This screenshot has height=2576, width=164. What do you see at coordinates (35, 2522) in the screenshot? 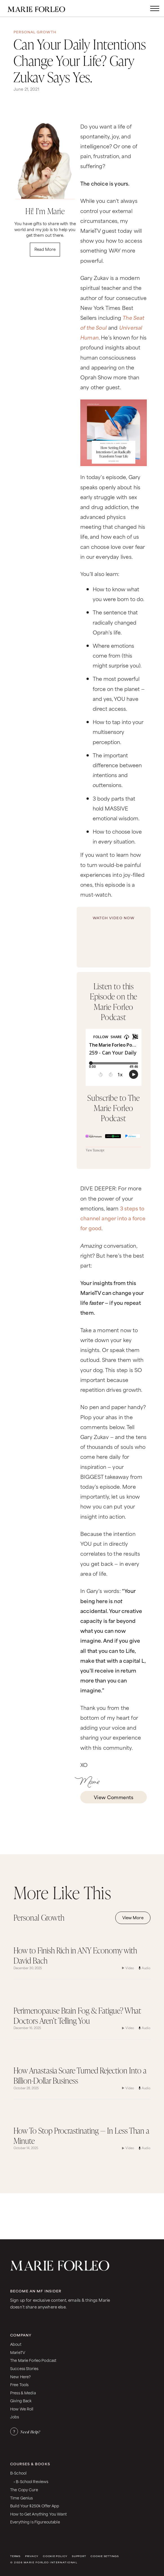
I see `Everything Is Figureoutable` at bounding box center [35, 2522].